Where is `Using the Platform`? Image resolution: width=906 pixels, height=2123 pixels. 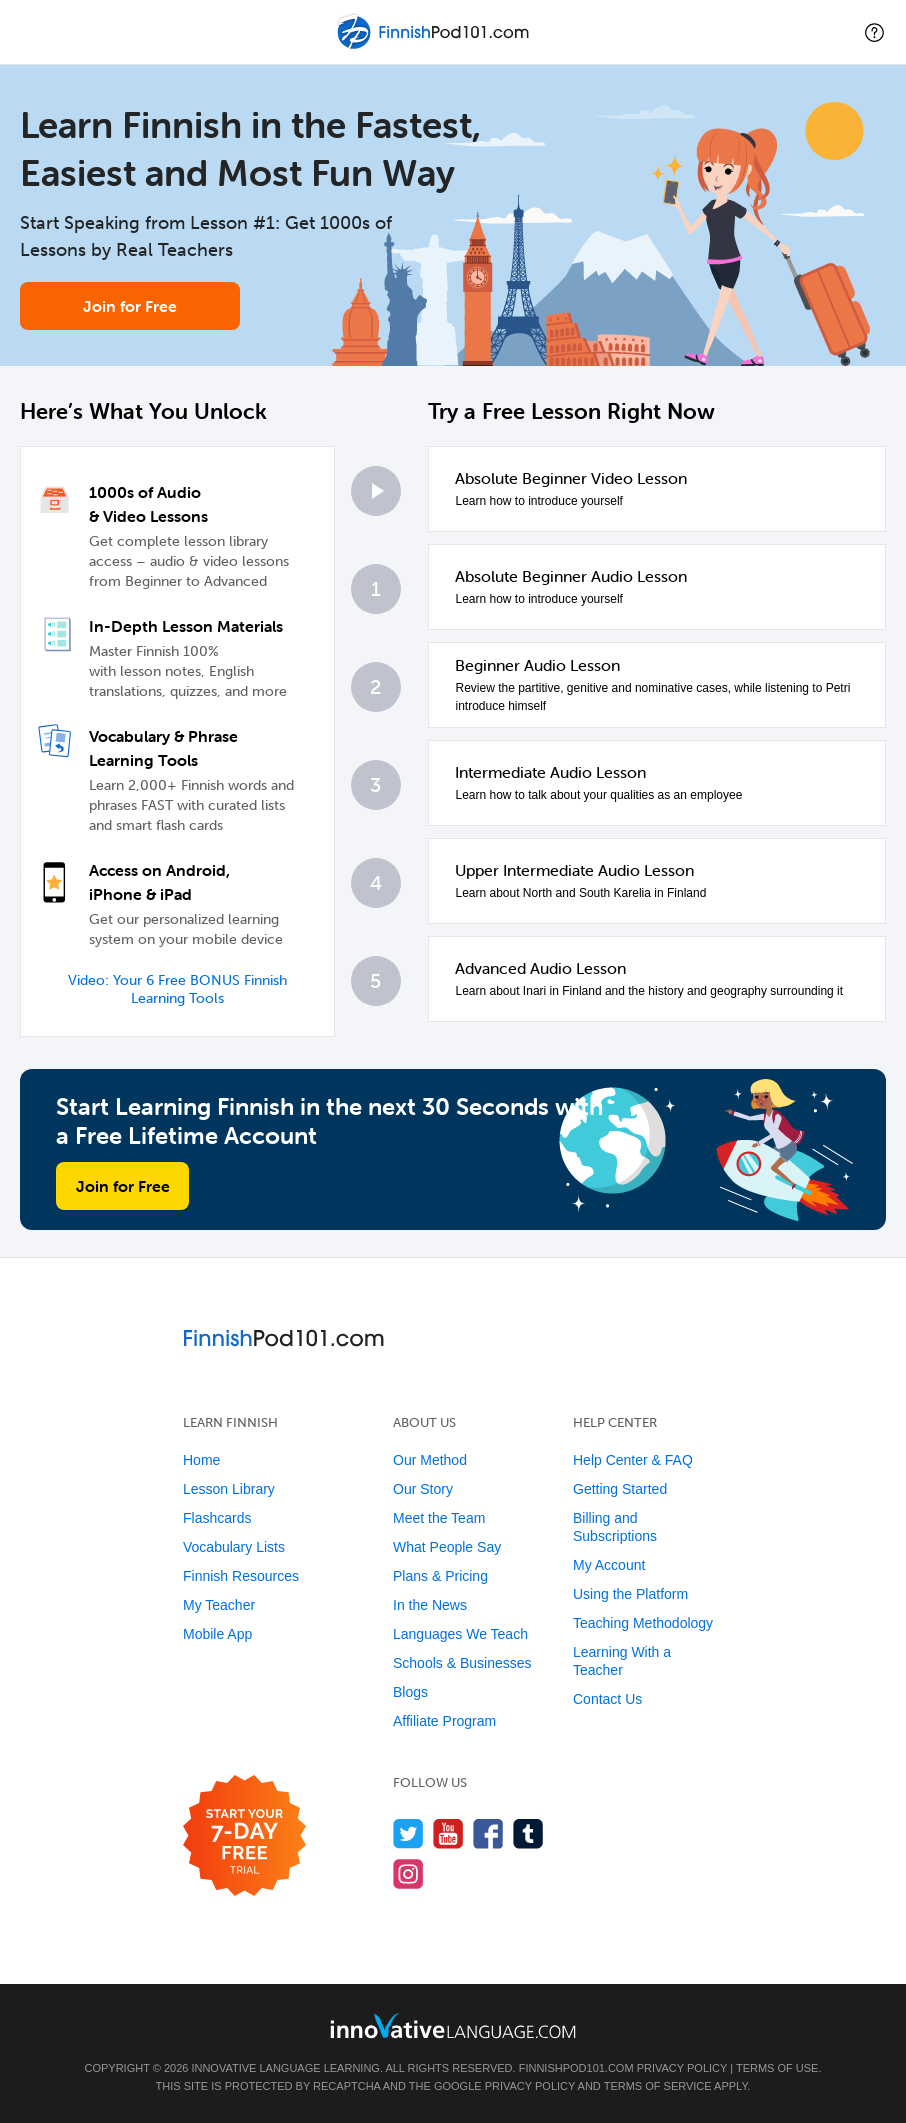
Using the Platform is located at coordinates (630, 1594).